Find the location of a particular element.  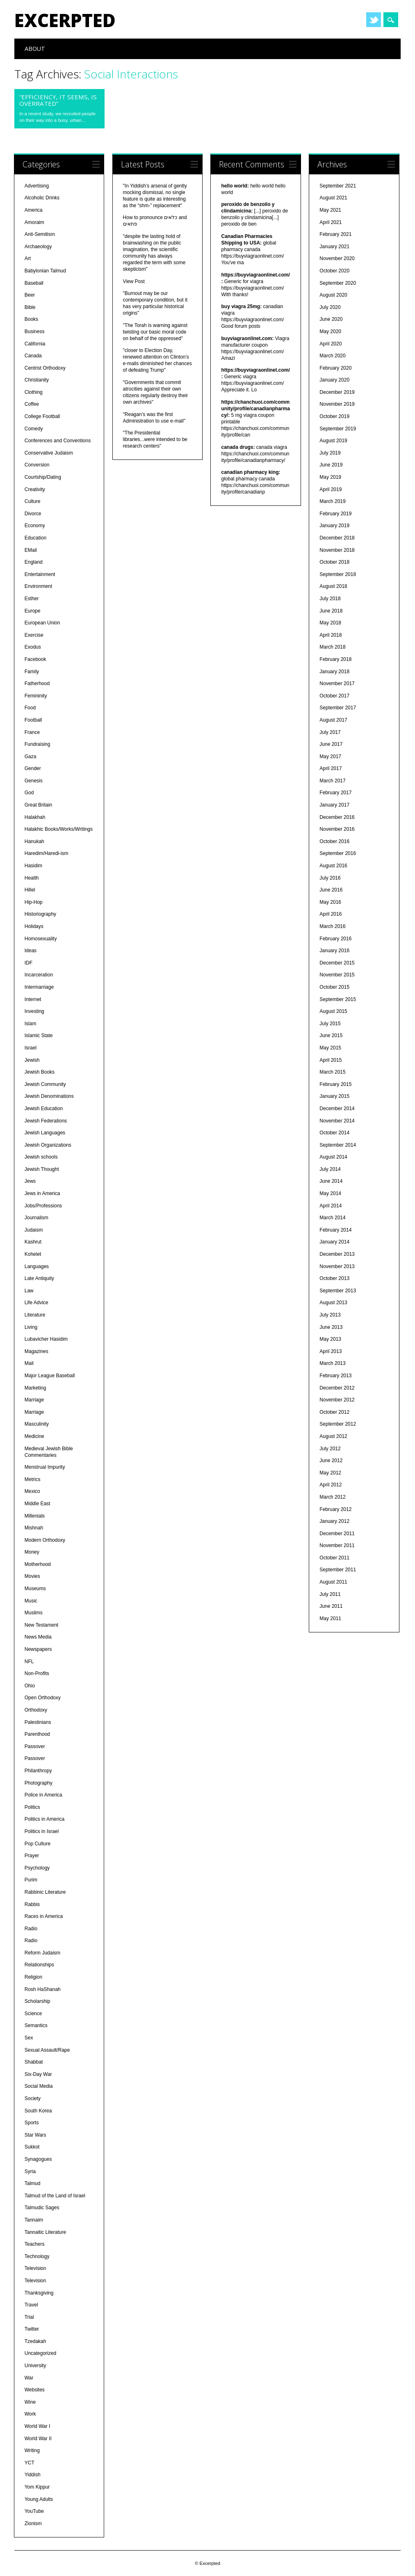

October 2015 is located at coordinates (334, 987).